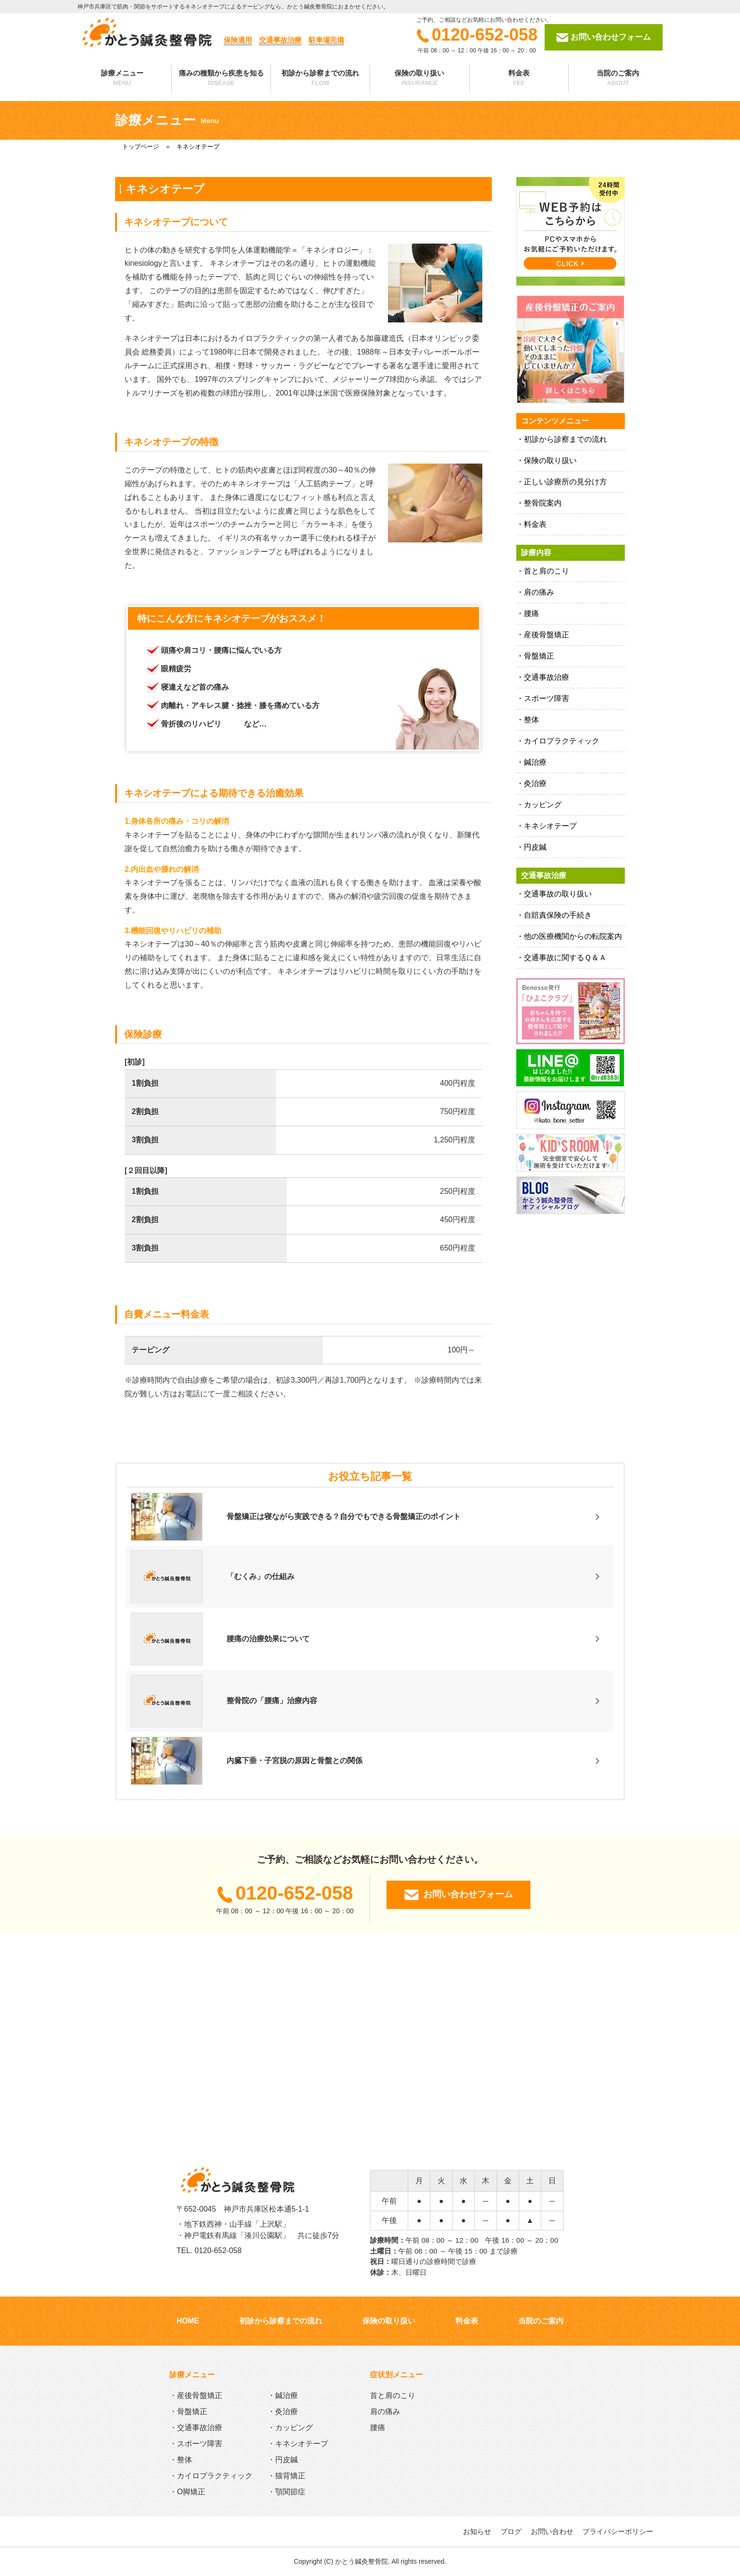 This screenshot has width=740, height=2576. I want to click on 交通事故治療, so click(546, 677).